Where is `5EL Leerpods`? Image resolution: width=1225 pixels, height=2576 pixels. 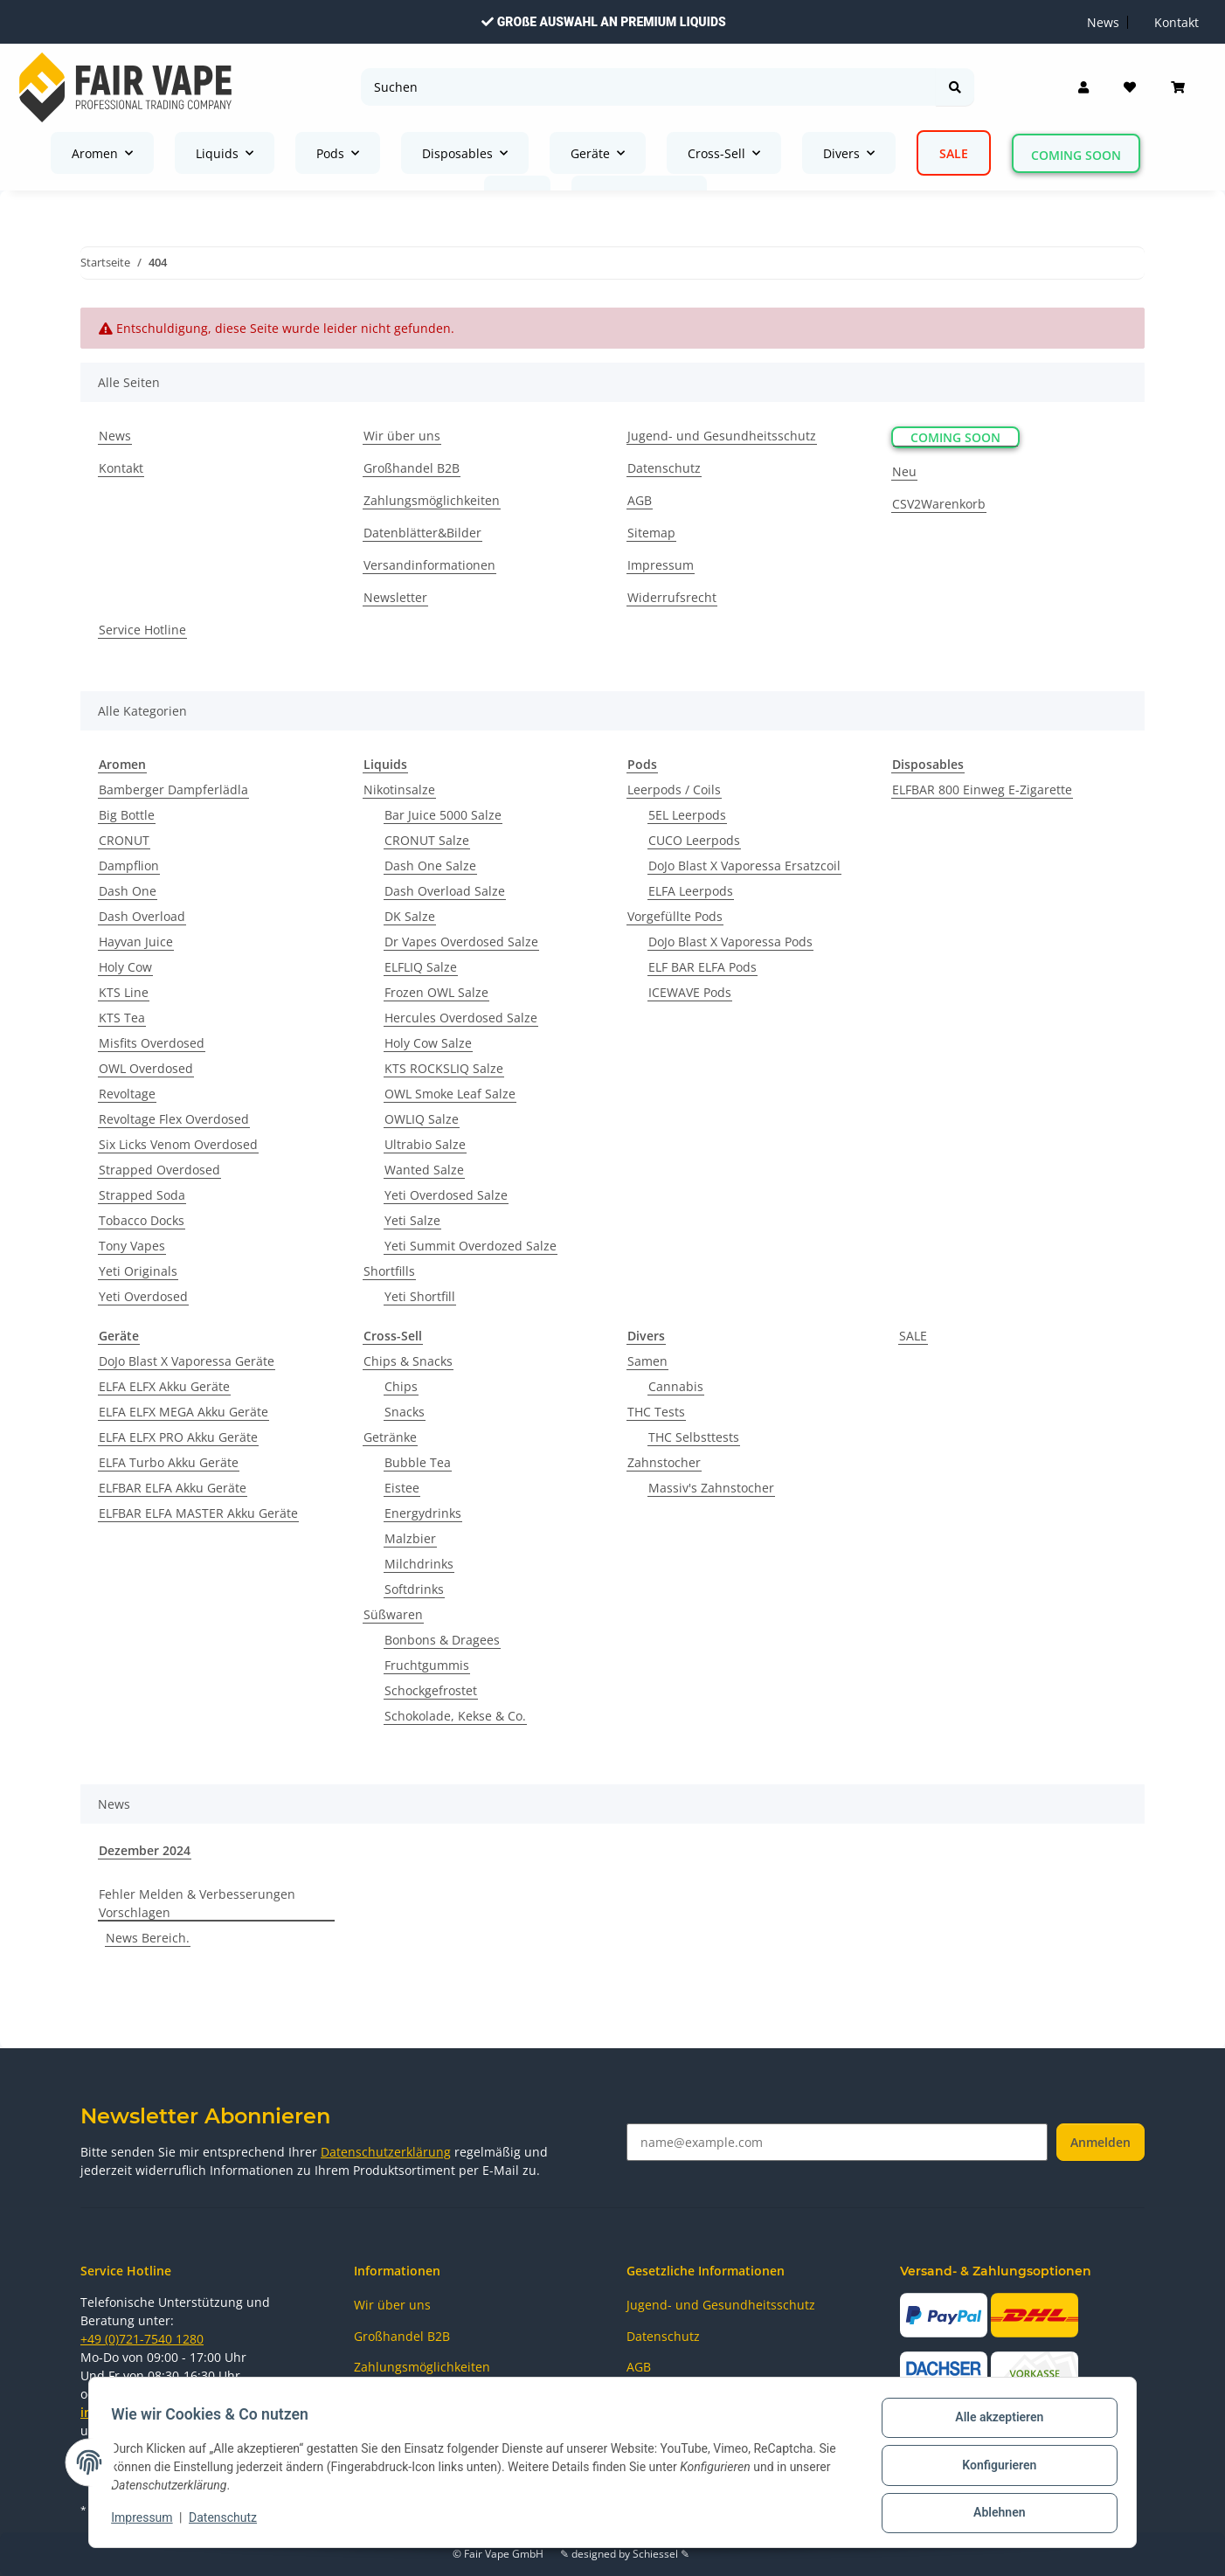 5EL Leerpods is located at coordinates (687, 815).